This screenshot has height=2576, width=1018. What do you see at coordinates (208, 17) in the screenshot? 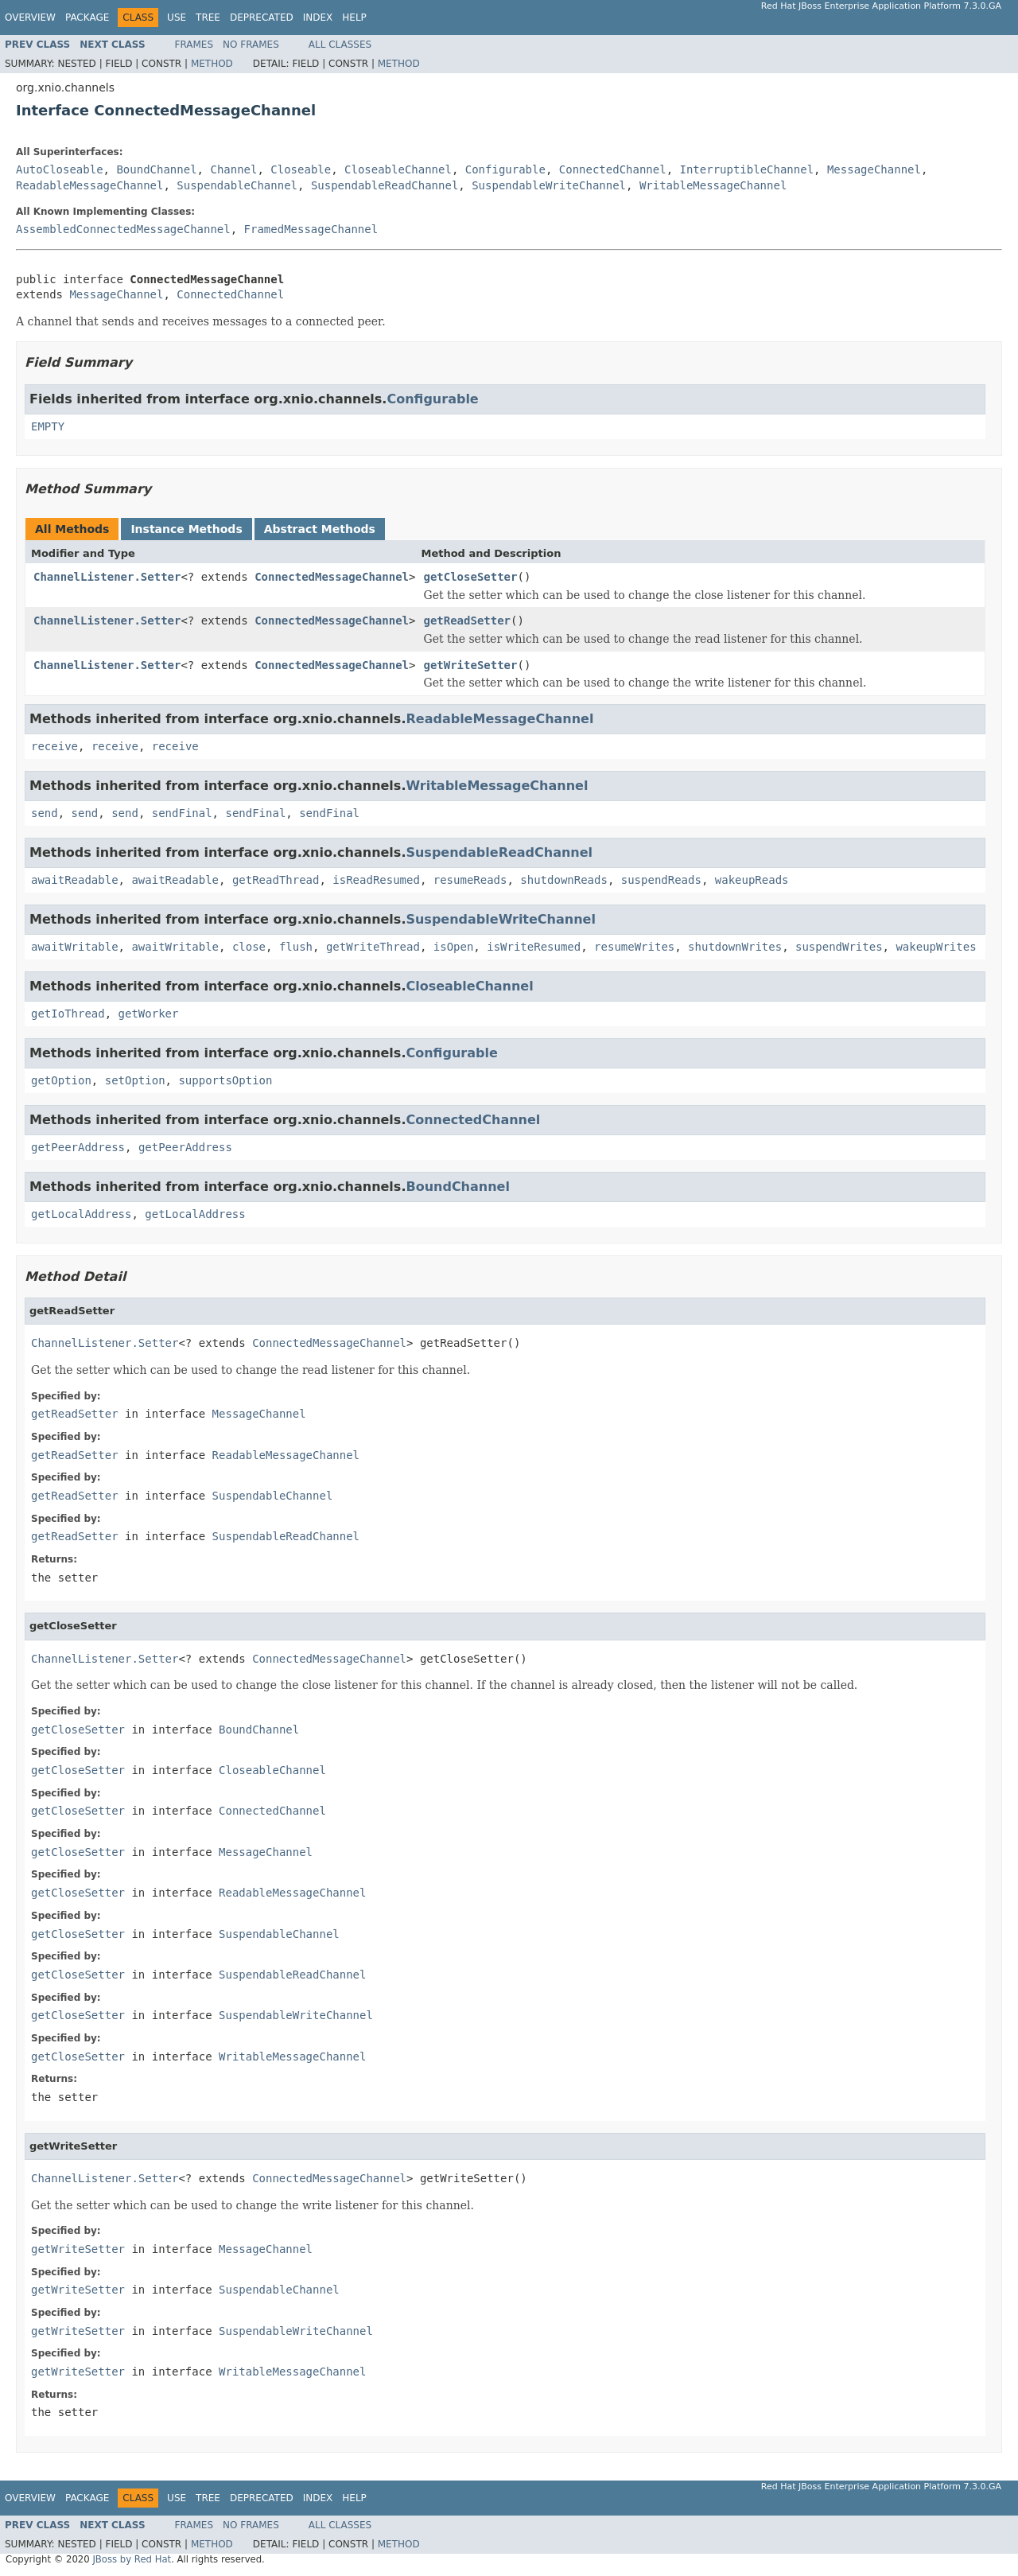
I see `Tree` at bounding box center [208, 17].